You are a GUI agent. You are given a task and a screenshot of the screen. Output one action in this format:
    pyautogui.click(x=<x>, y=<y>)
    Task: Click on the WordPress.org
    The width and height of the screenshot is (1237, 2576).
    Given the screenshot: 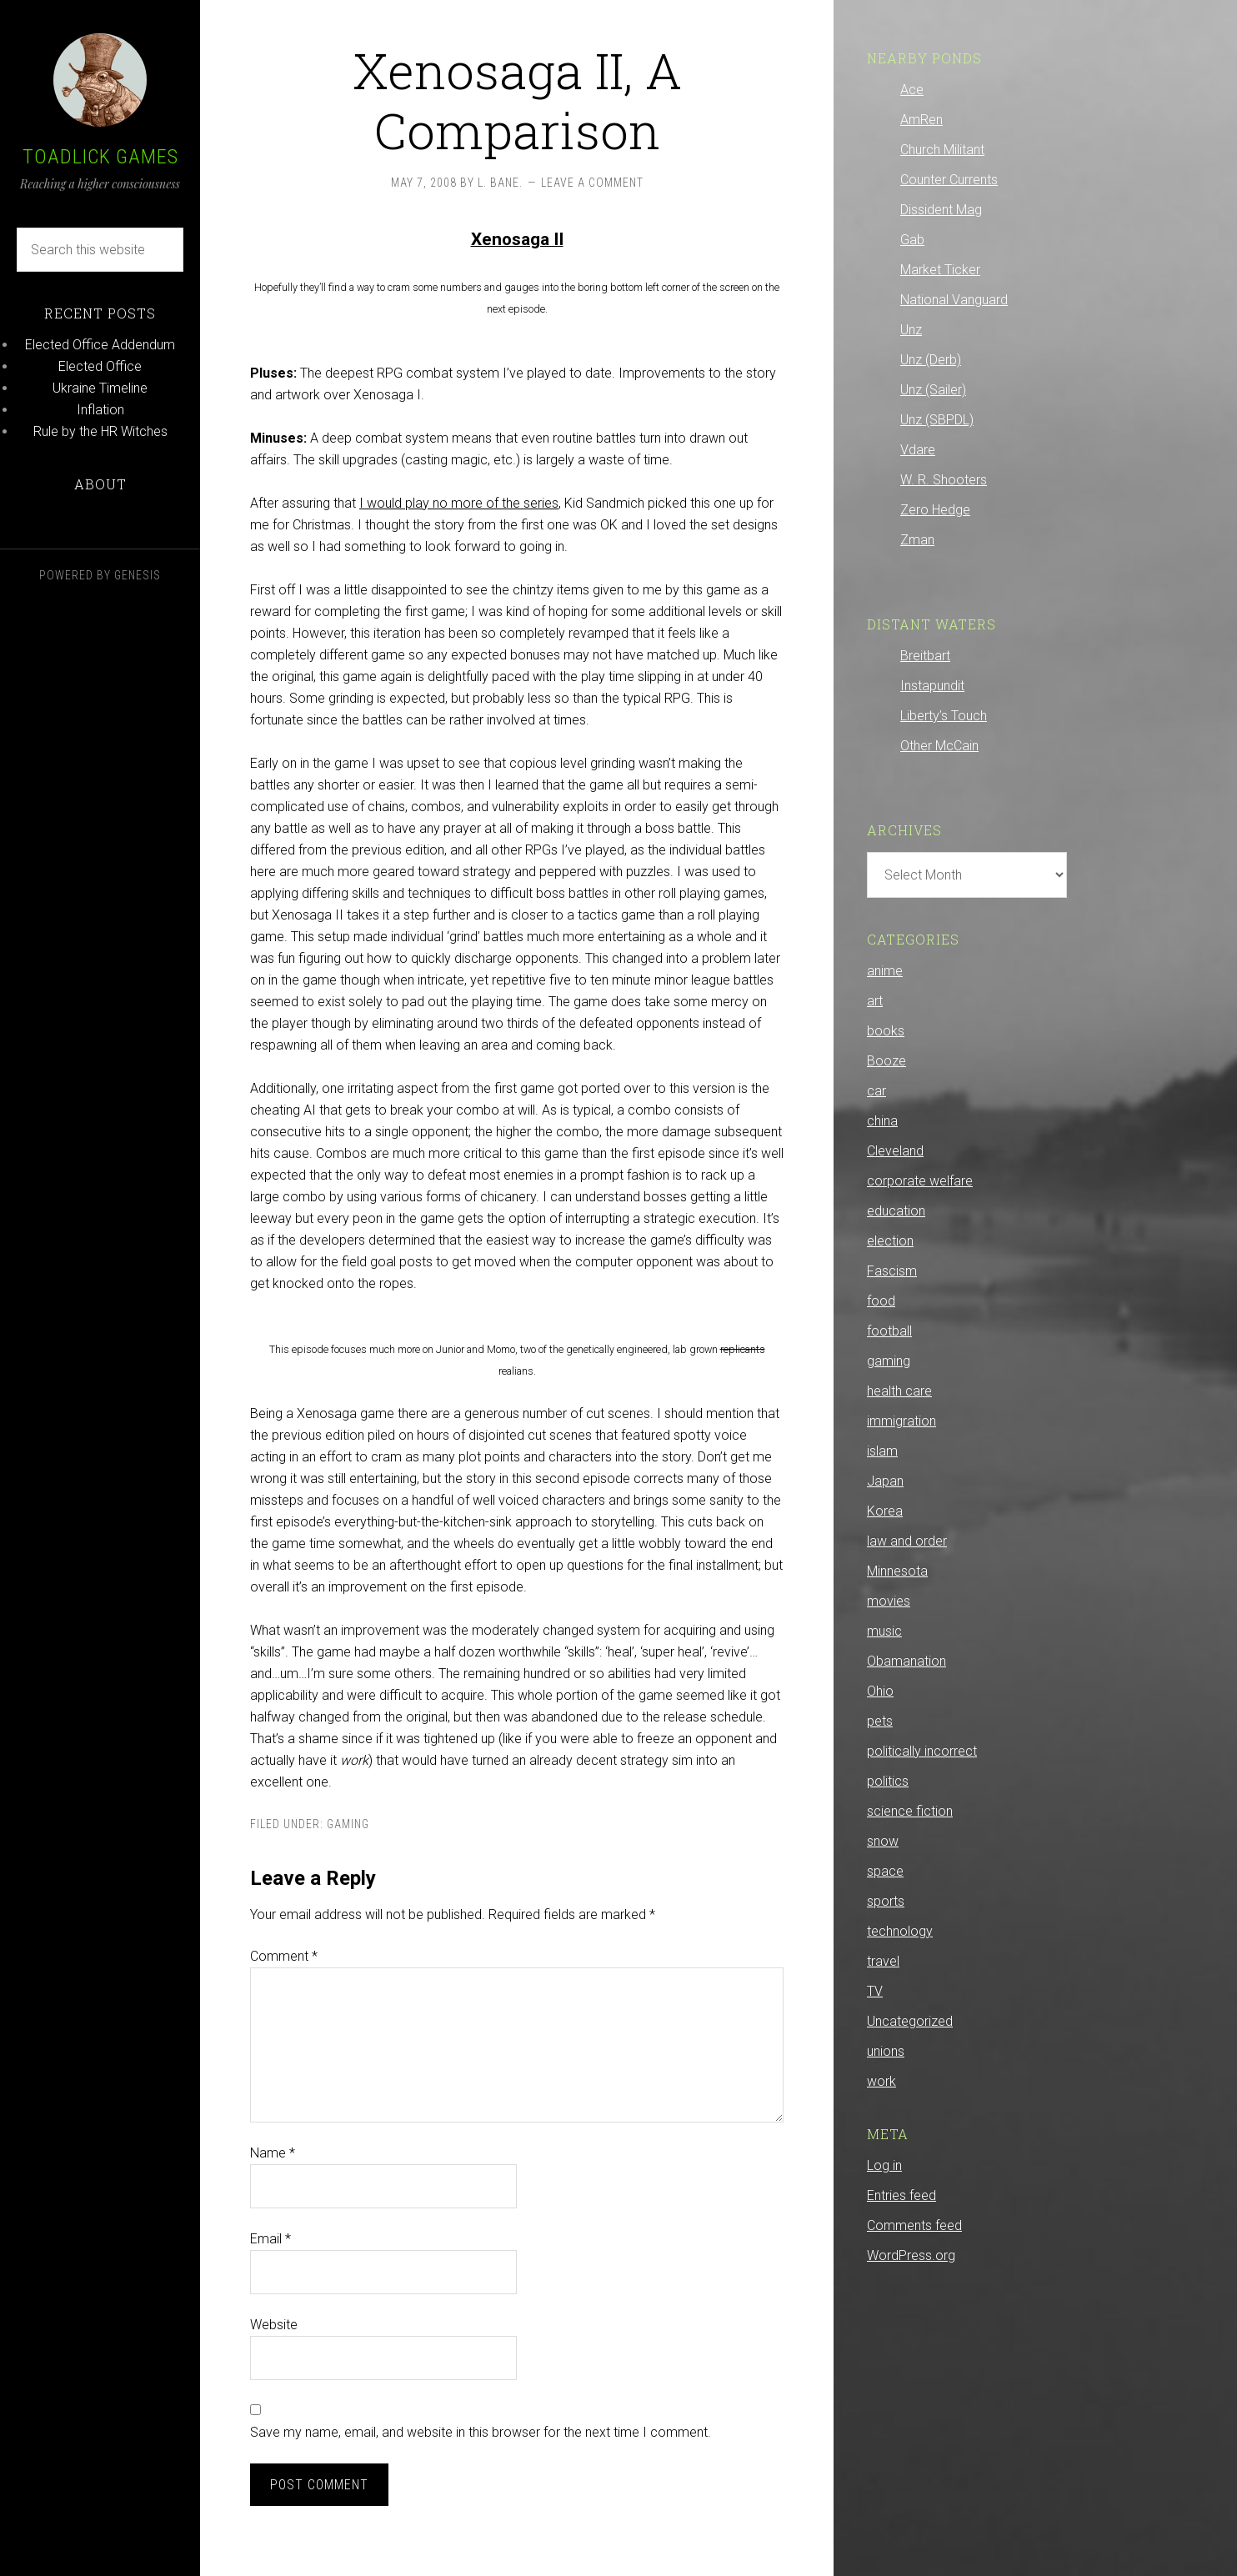 What is the action you would take?
    pyautogui.click(x=911, y=2255)
    